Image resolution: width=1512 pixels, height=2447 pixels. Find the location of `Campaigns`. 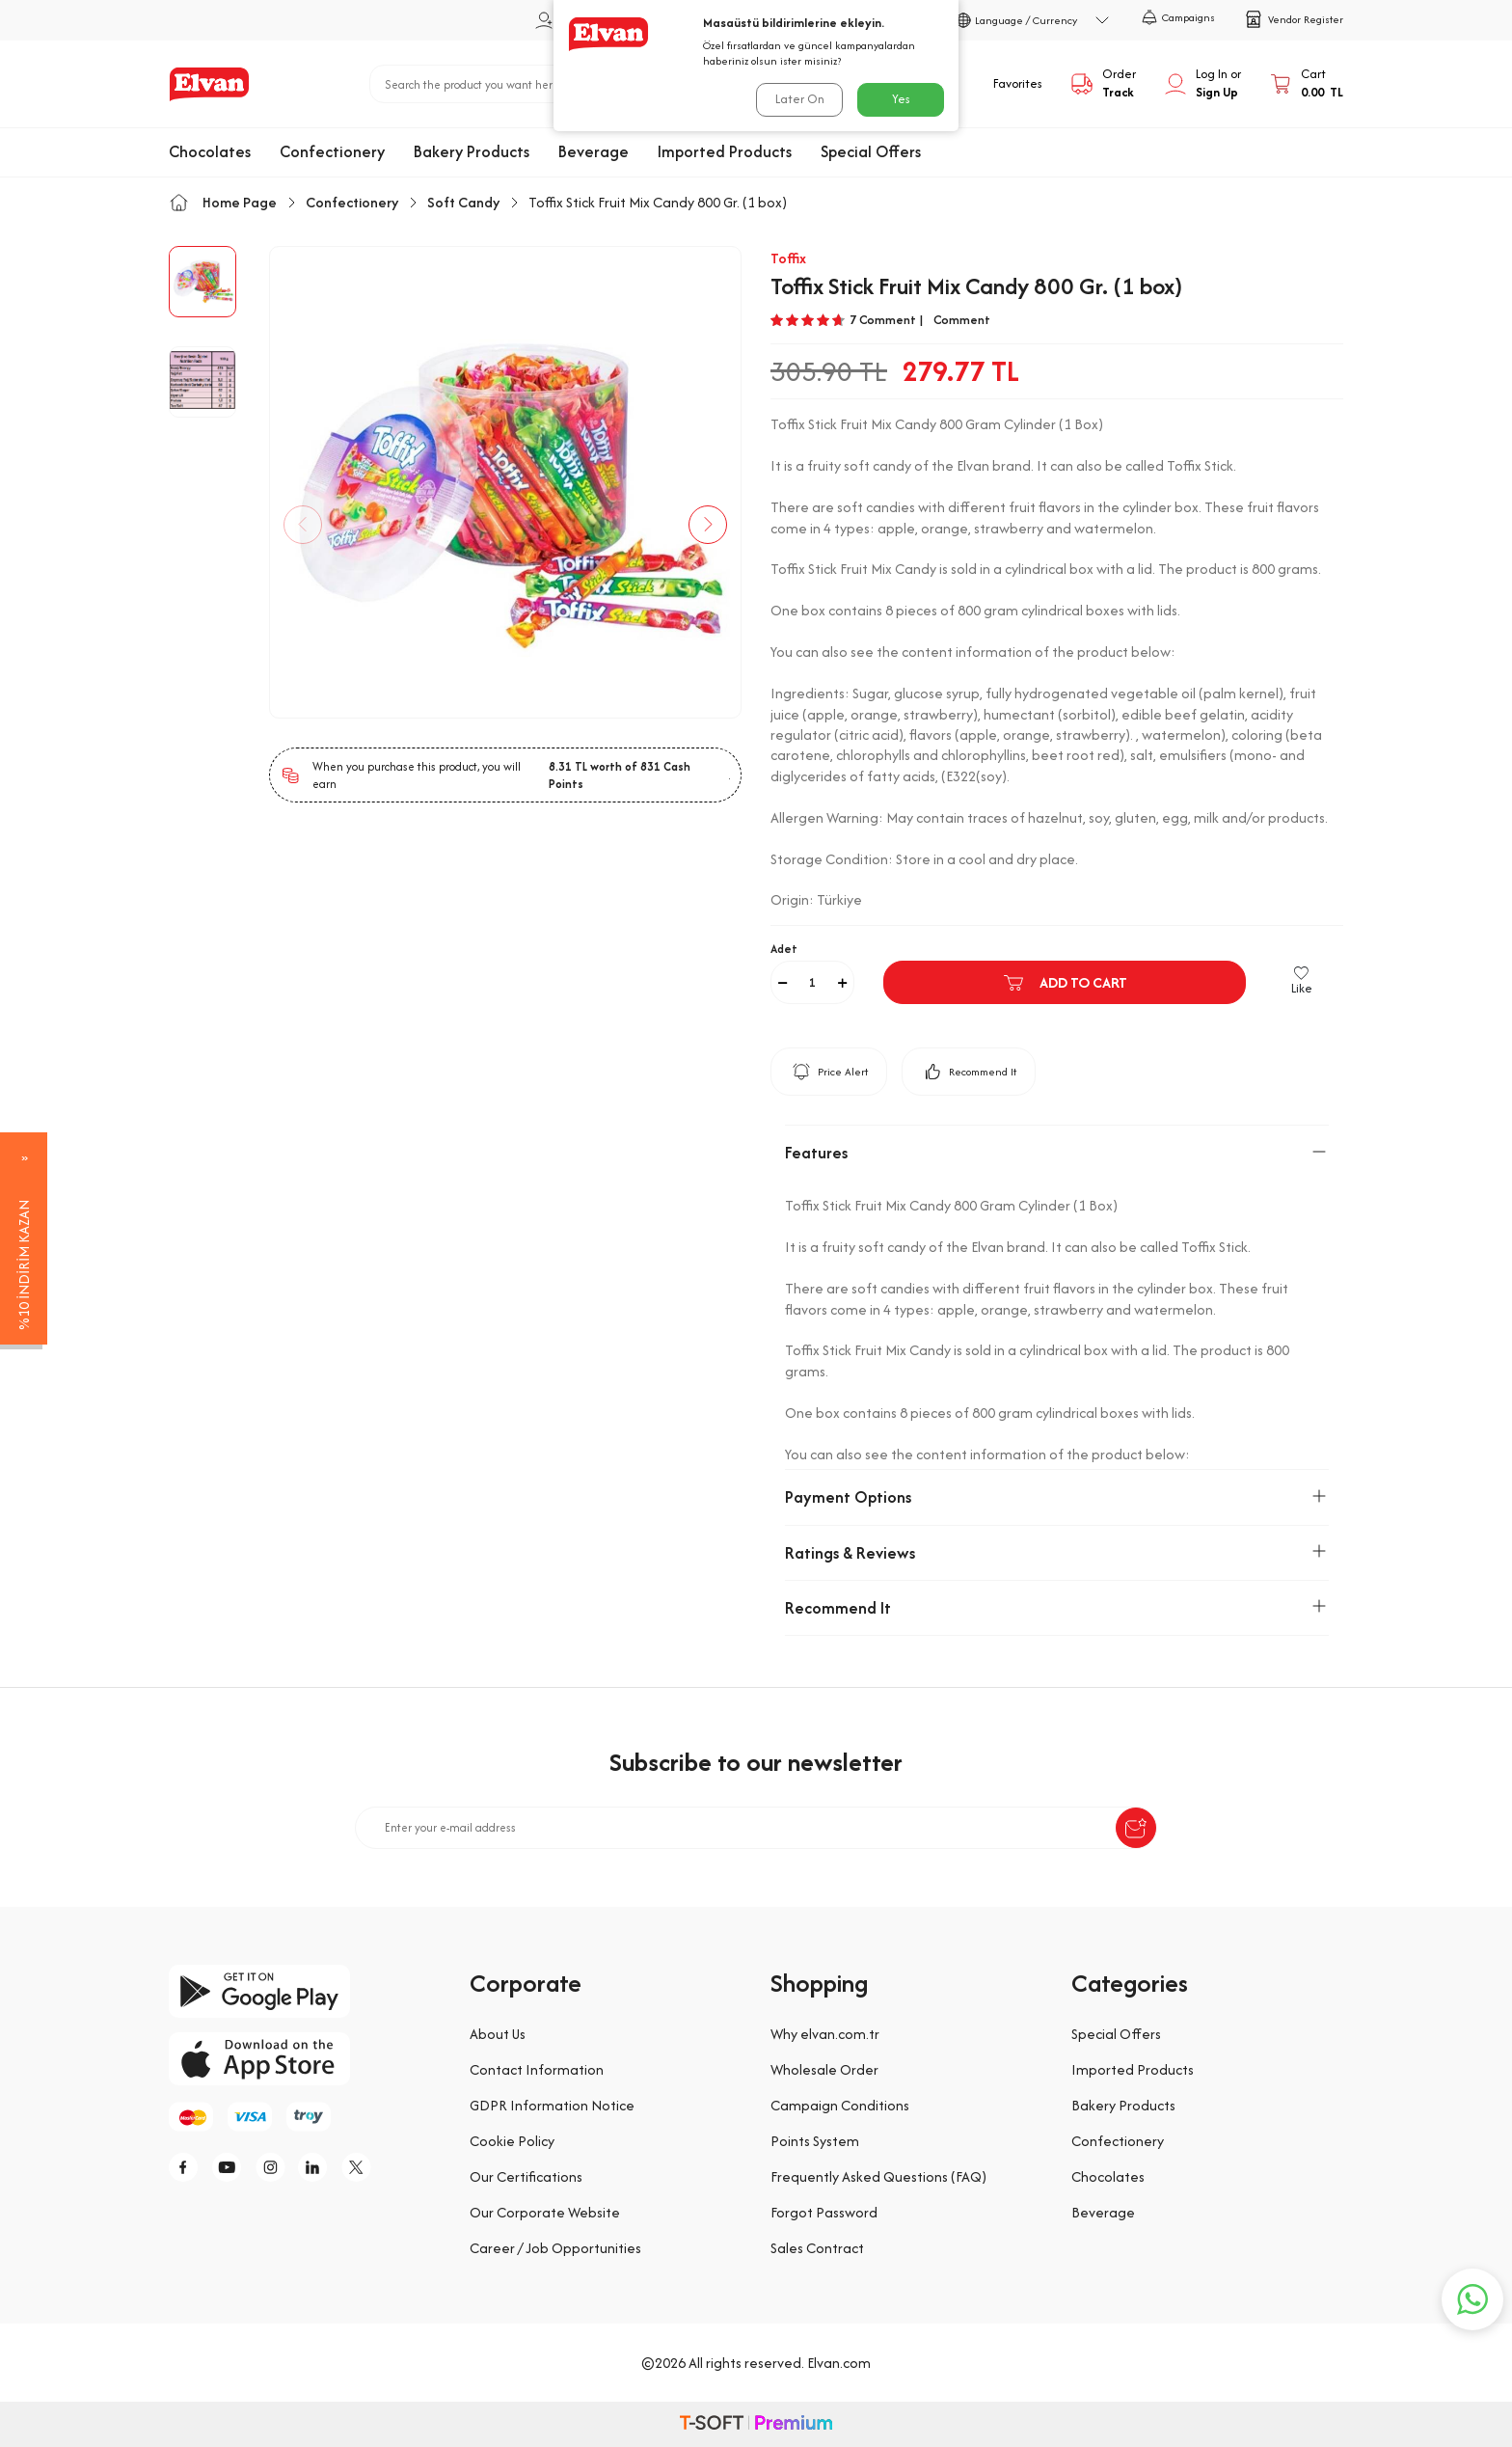

Campaigns is located at coordinates (1178, 17).